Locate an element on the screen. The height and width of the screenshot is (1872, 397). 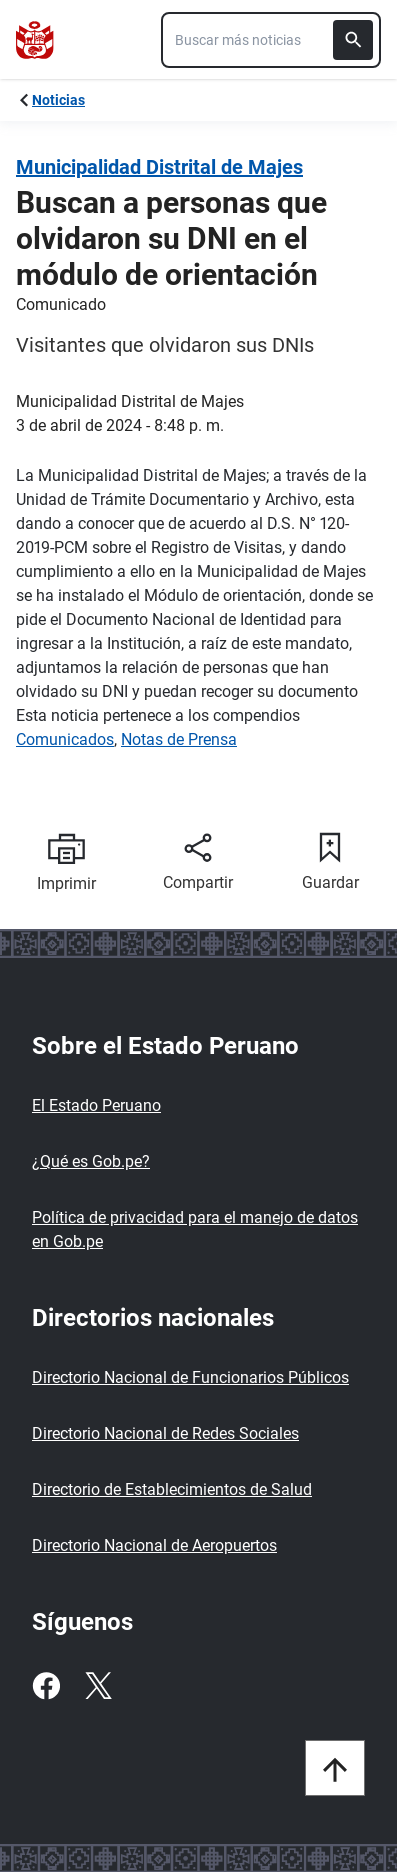
[Buscar] is located at coordinates (353, 40).